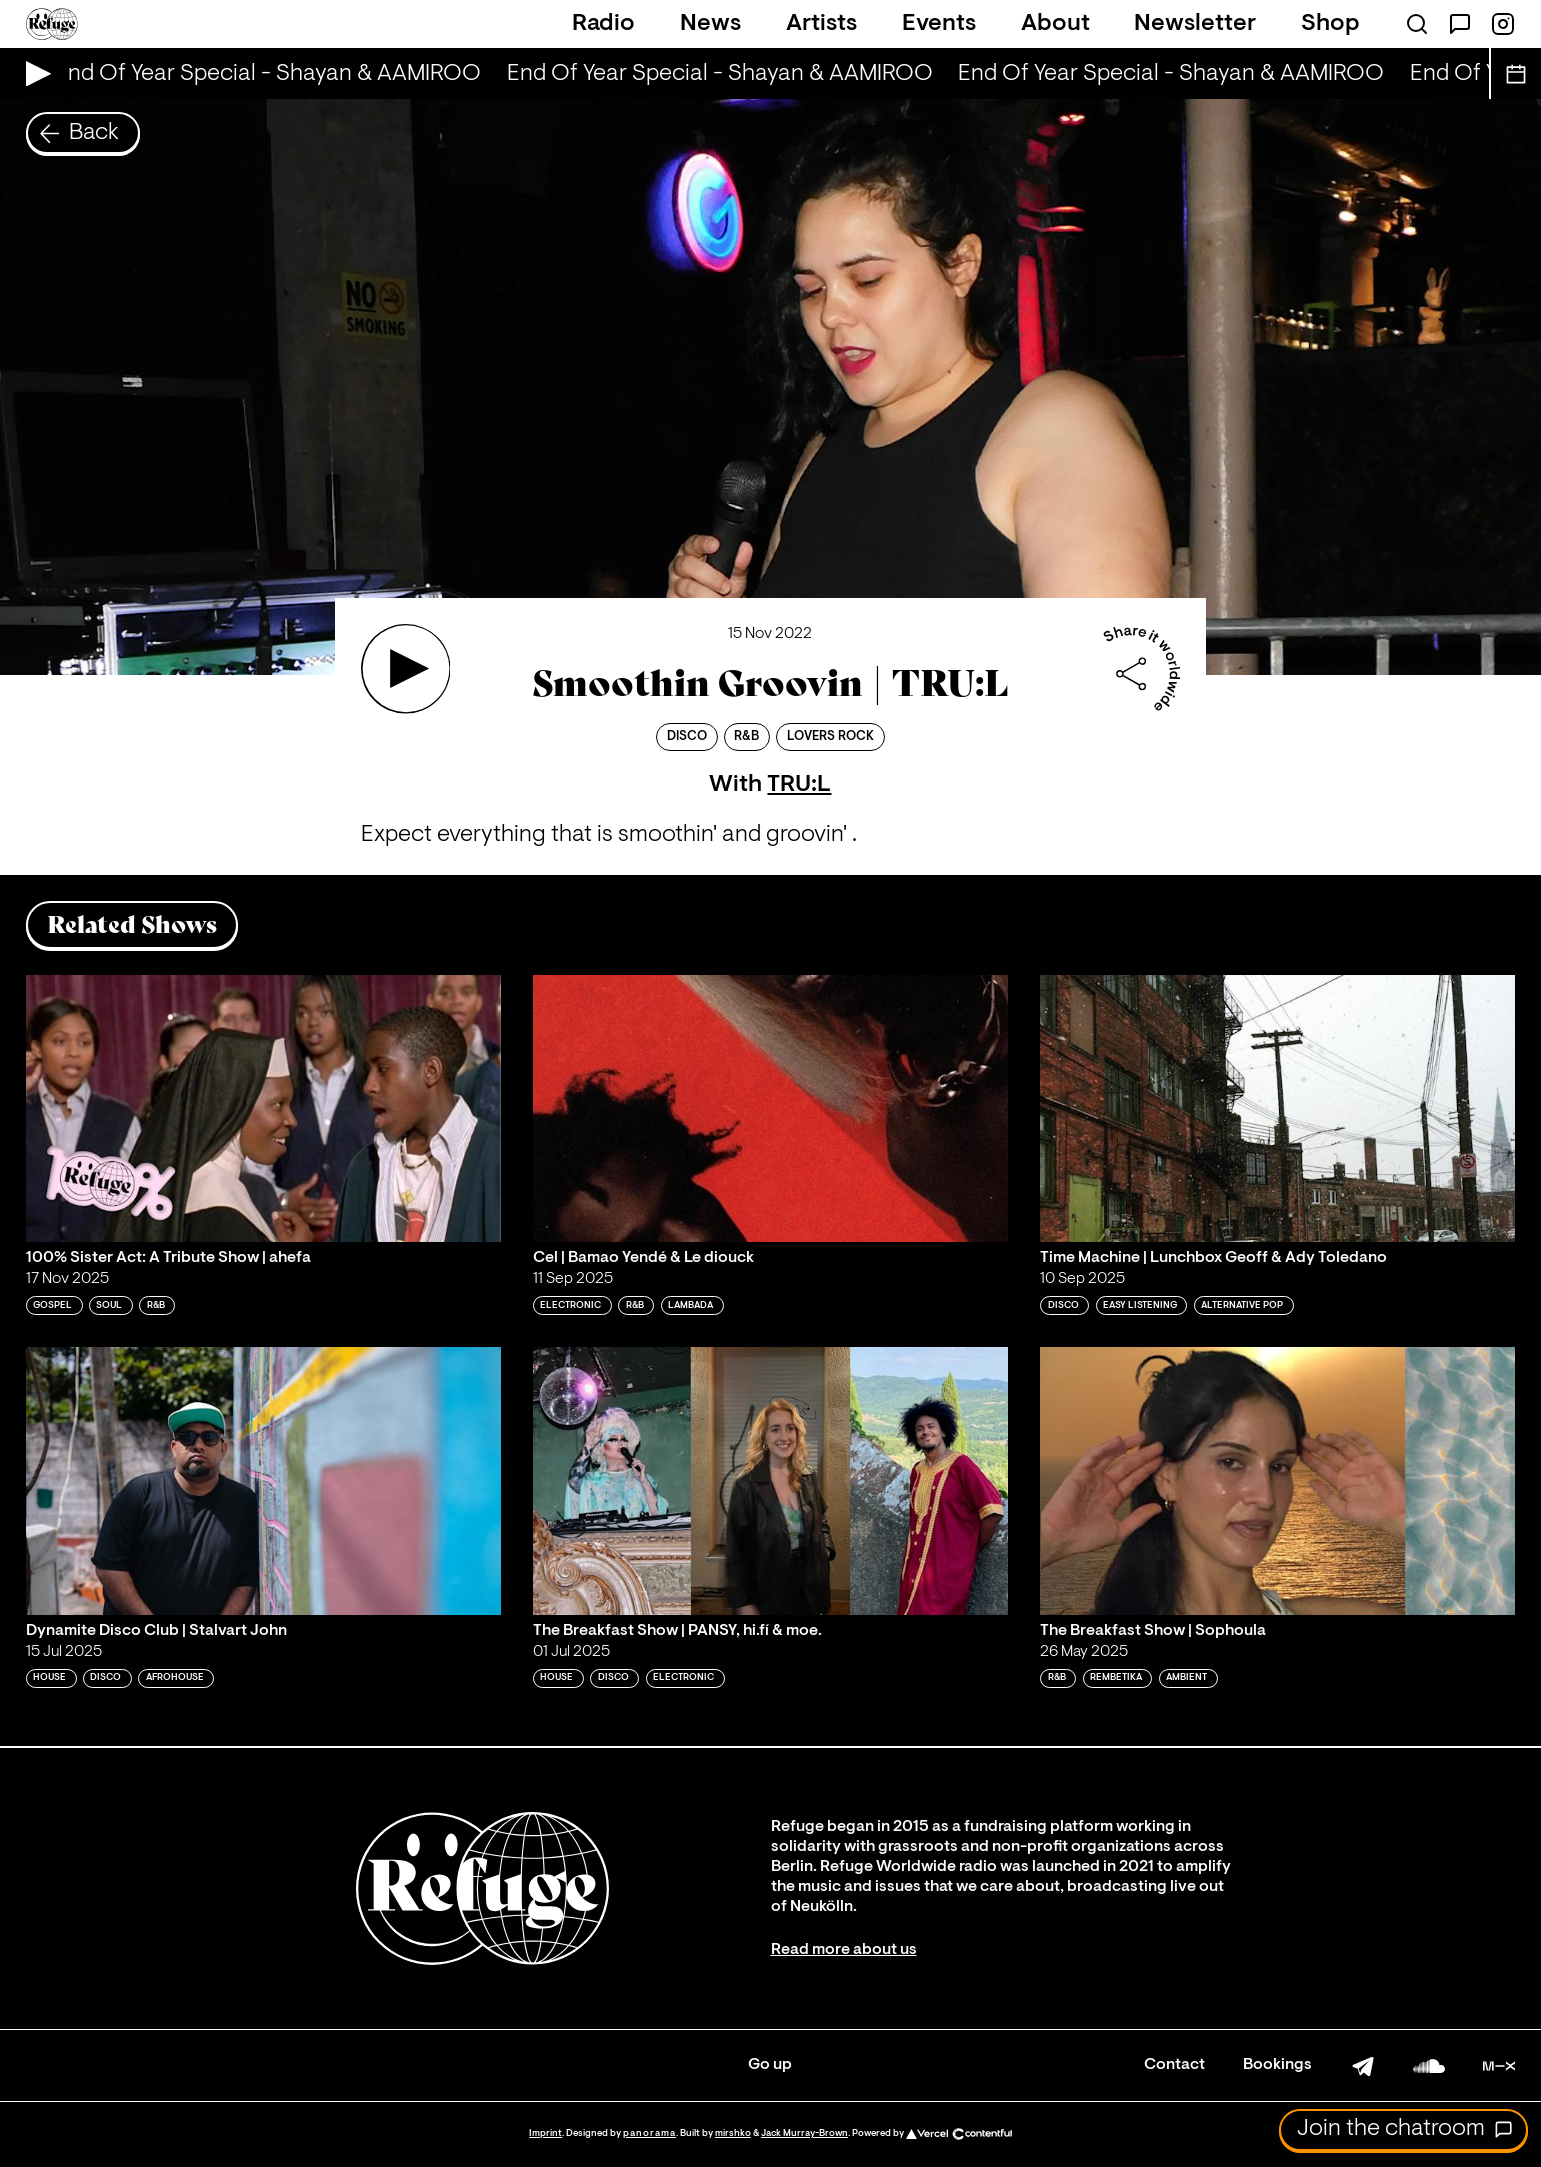  What do you see at coordinates (844, 1950) in the screenshot?
I see `Read more about us` at bounding box center [844, 1950].